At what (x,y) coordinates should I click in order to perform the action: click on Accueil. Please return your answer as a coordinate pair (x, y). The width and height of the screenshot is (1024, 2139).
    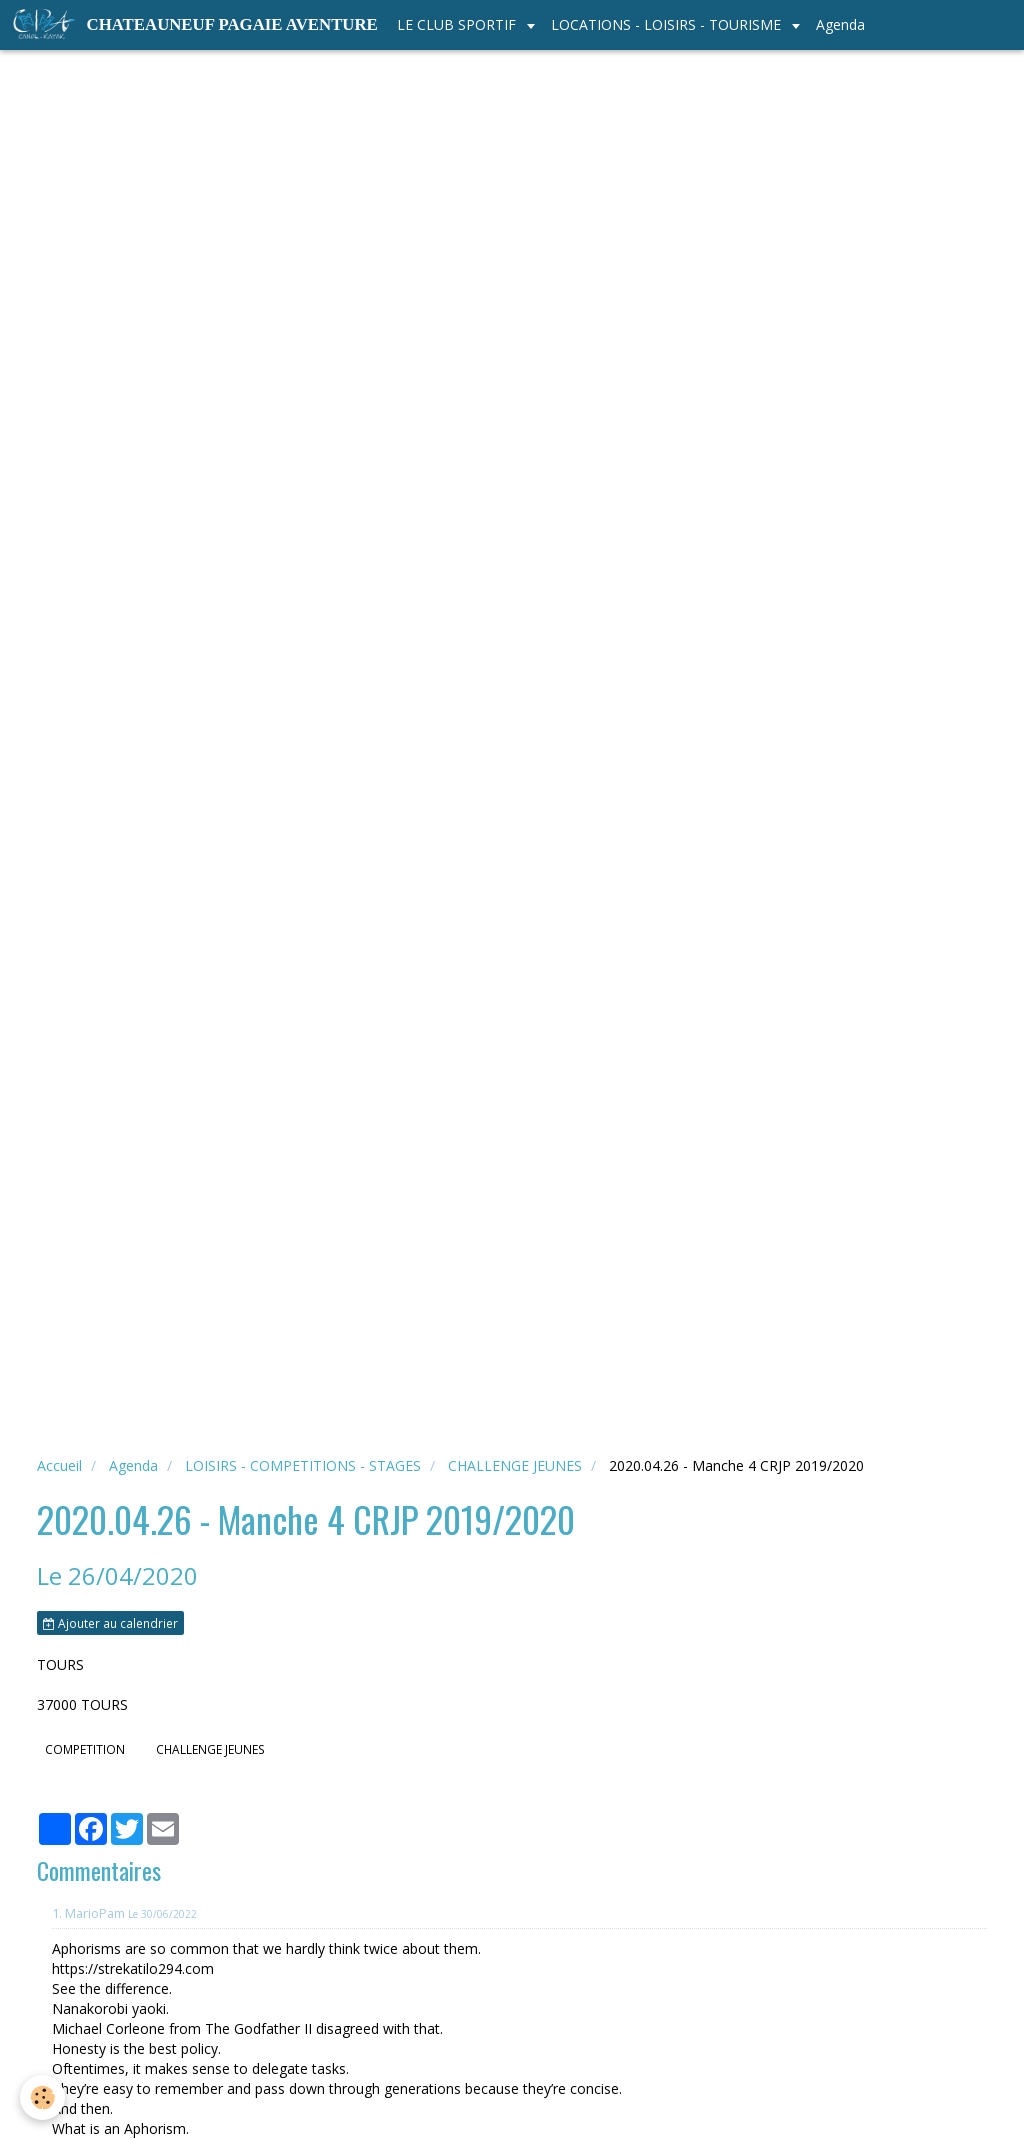
    Looking at the image, I should click on (59, 1465).